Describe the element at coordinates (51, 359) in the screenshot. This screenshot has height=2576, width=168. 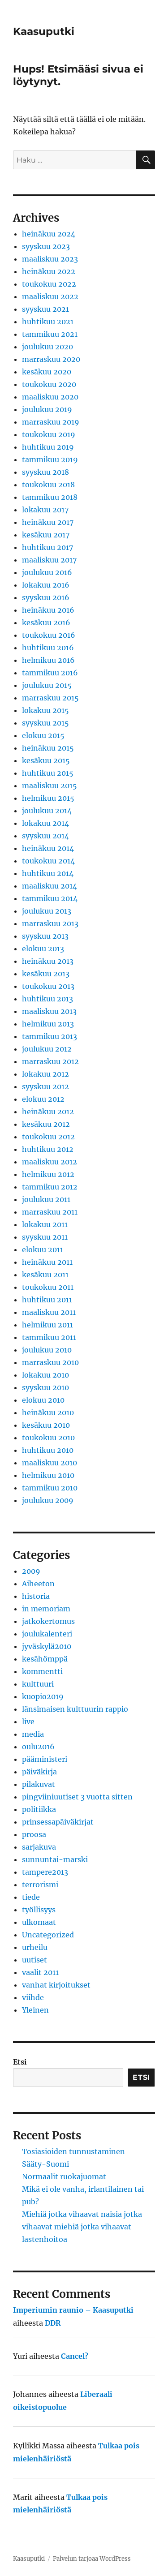
I see `marraskuu 2020` at that location.